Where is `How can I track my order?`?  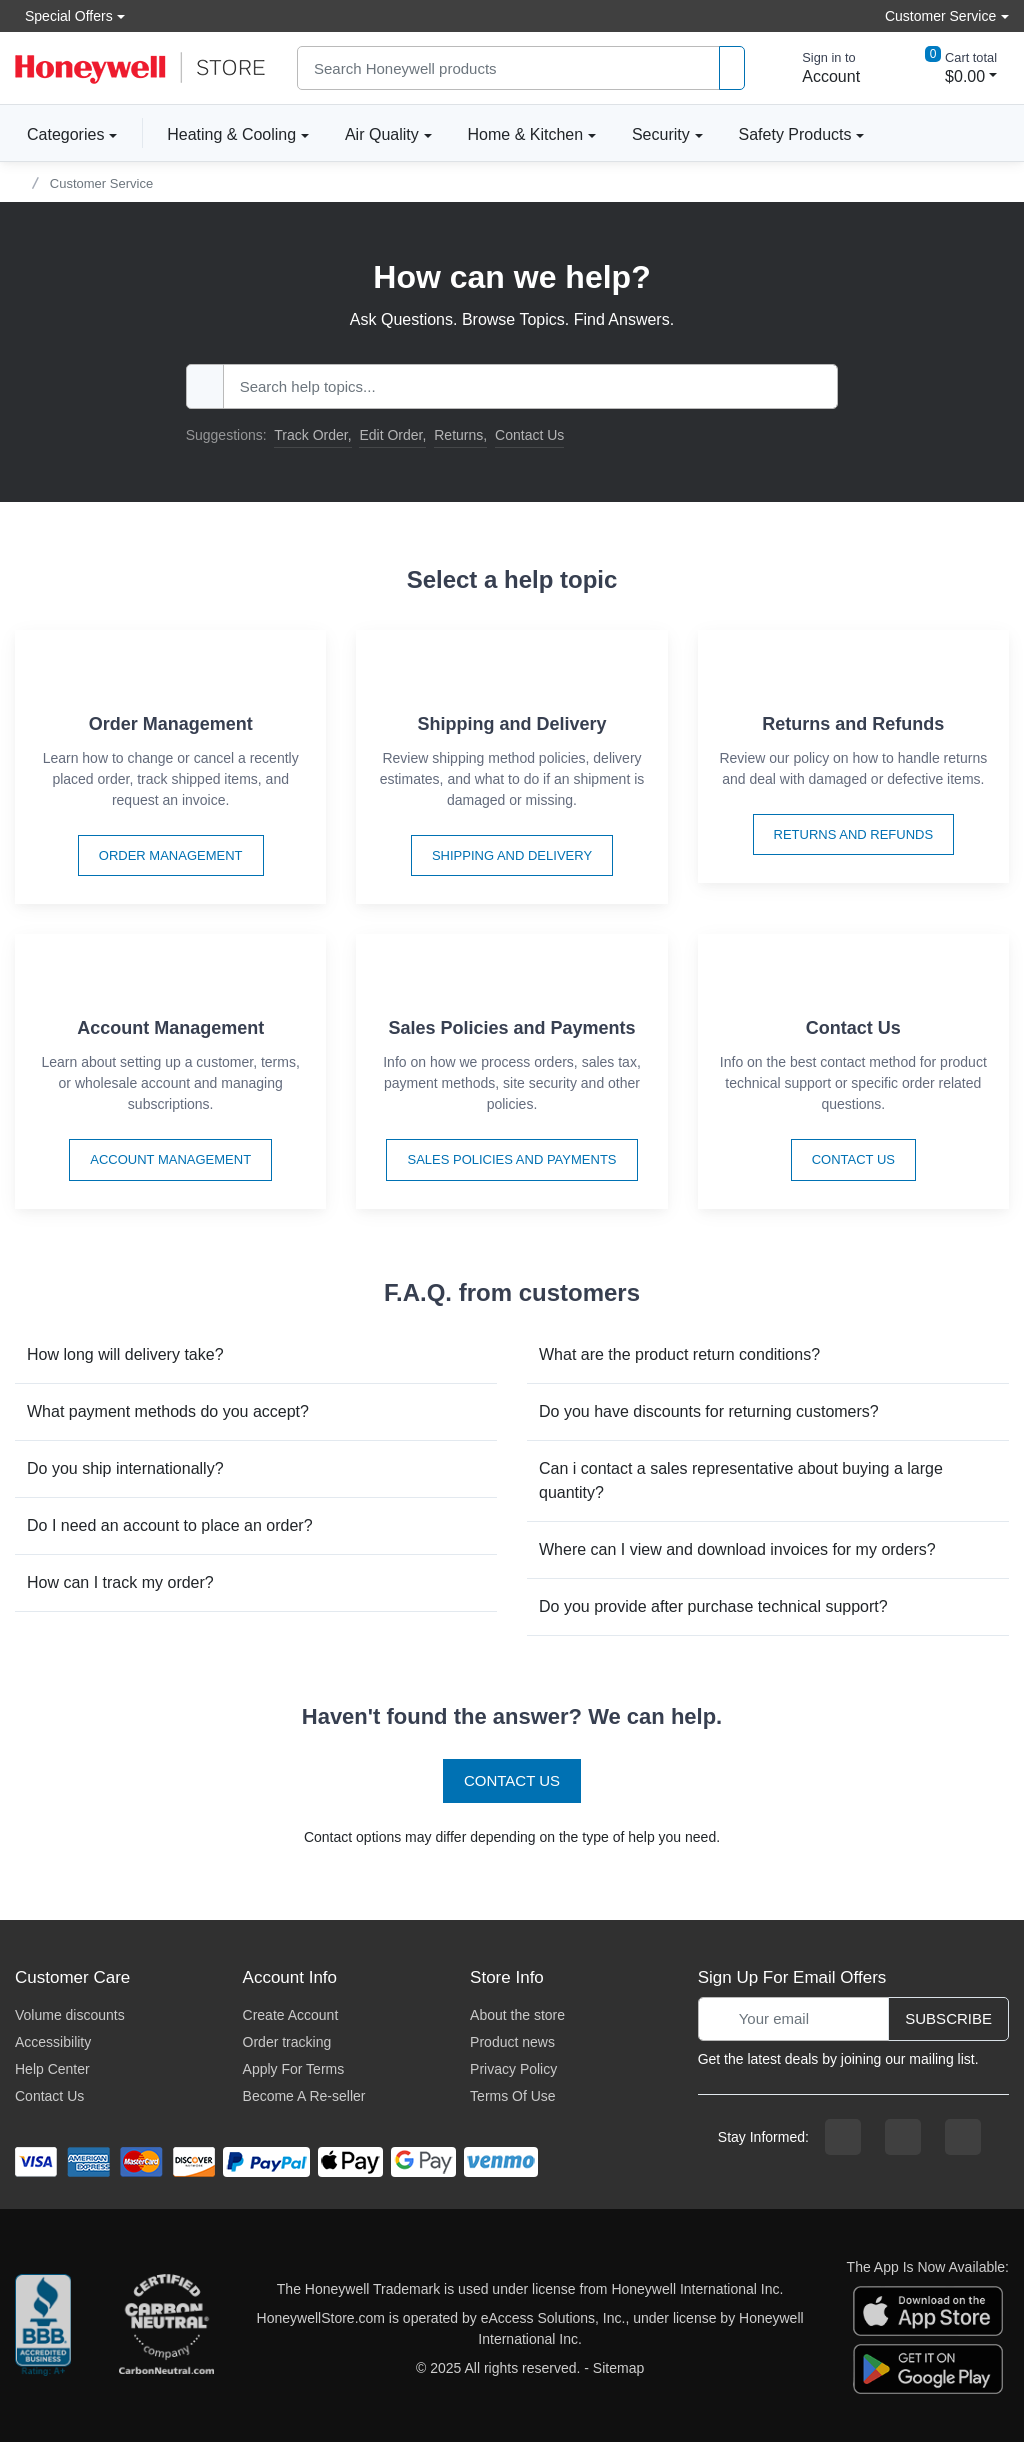 How can I track my order? is located at coordinates (120, 1582).